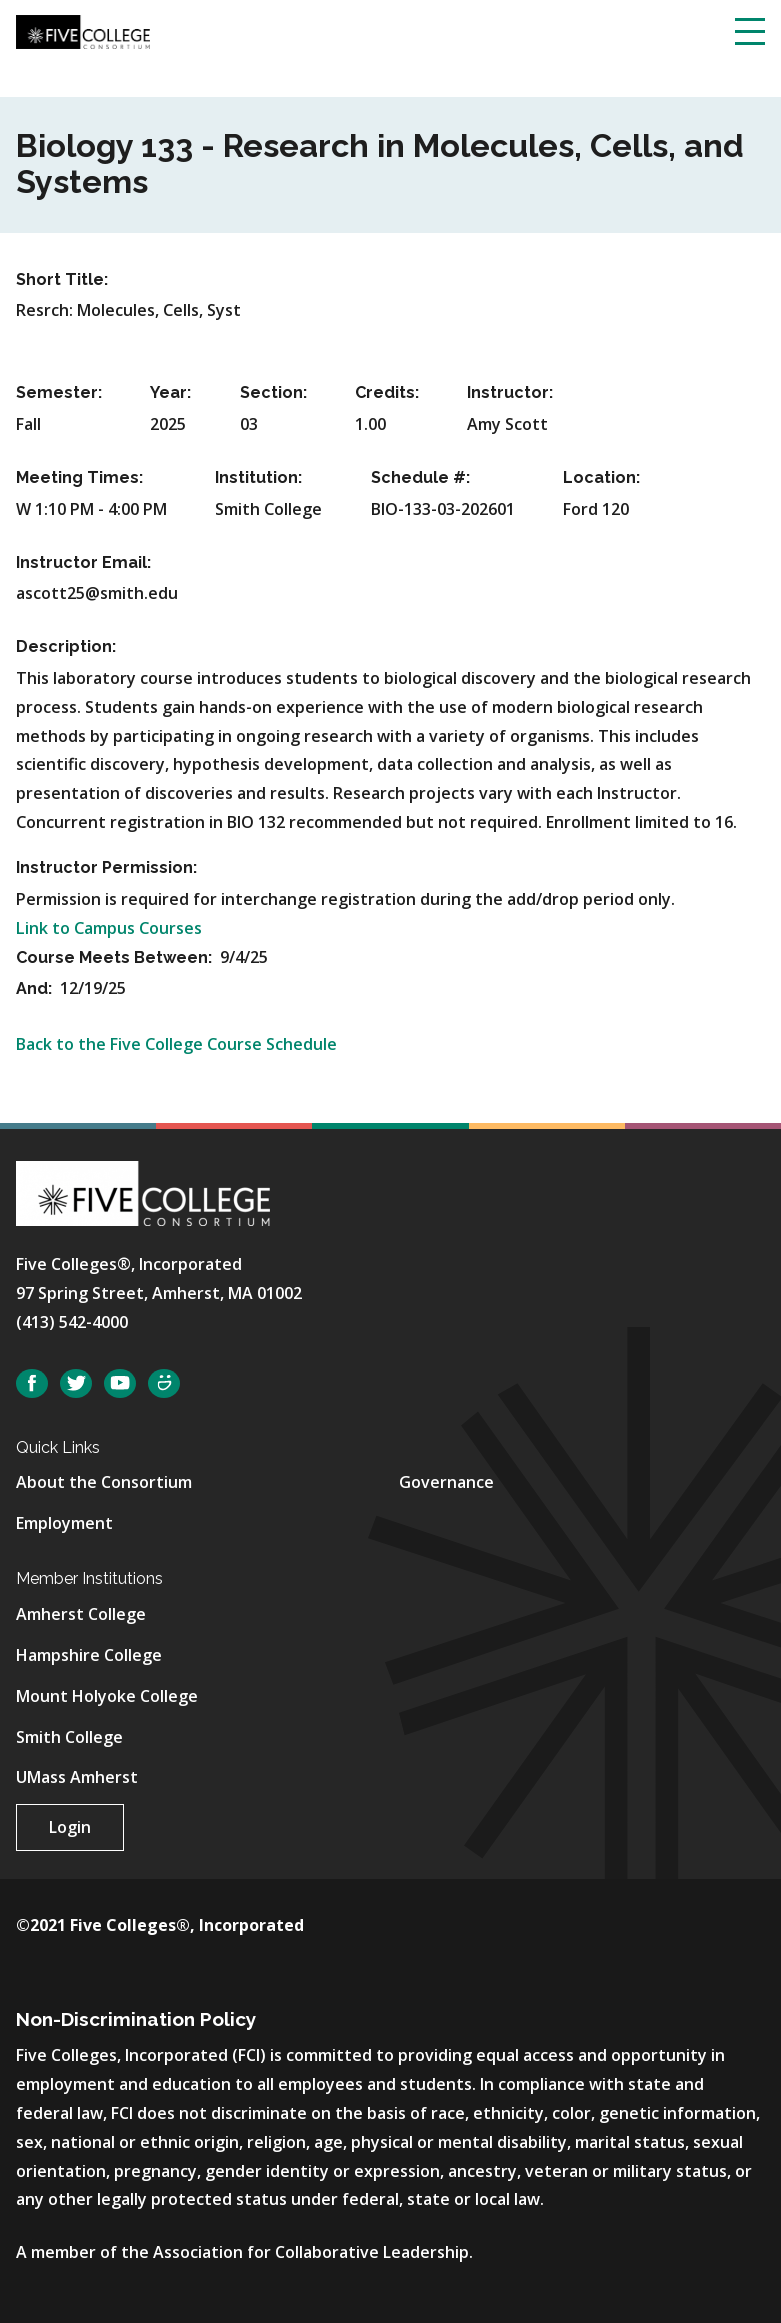 This screenshot has width=781, height=2323. I want to click on Facebook, so click(32, 1383).